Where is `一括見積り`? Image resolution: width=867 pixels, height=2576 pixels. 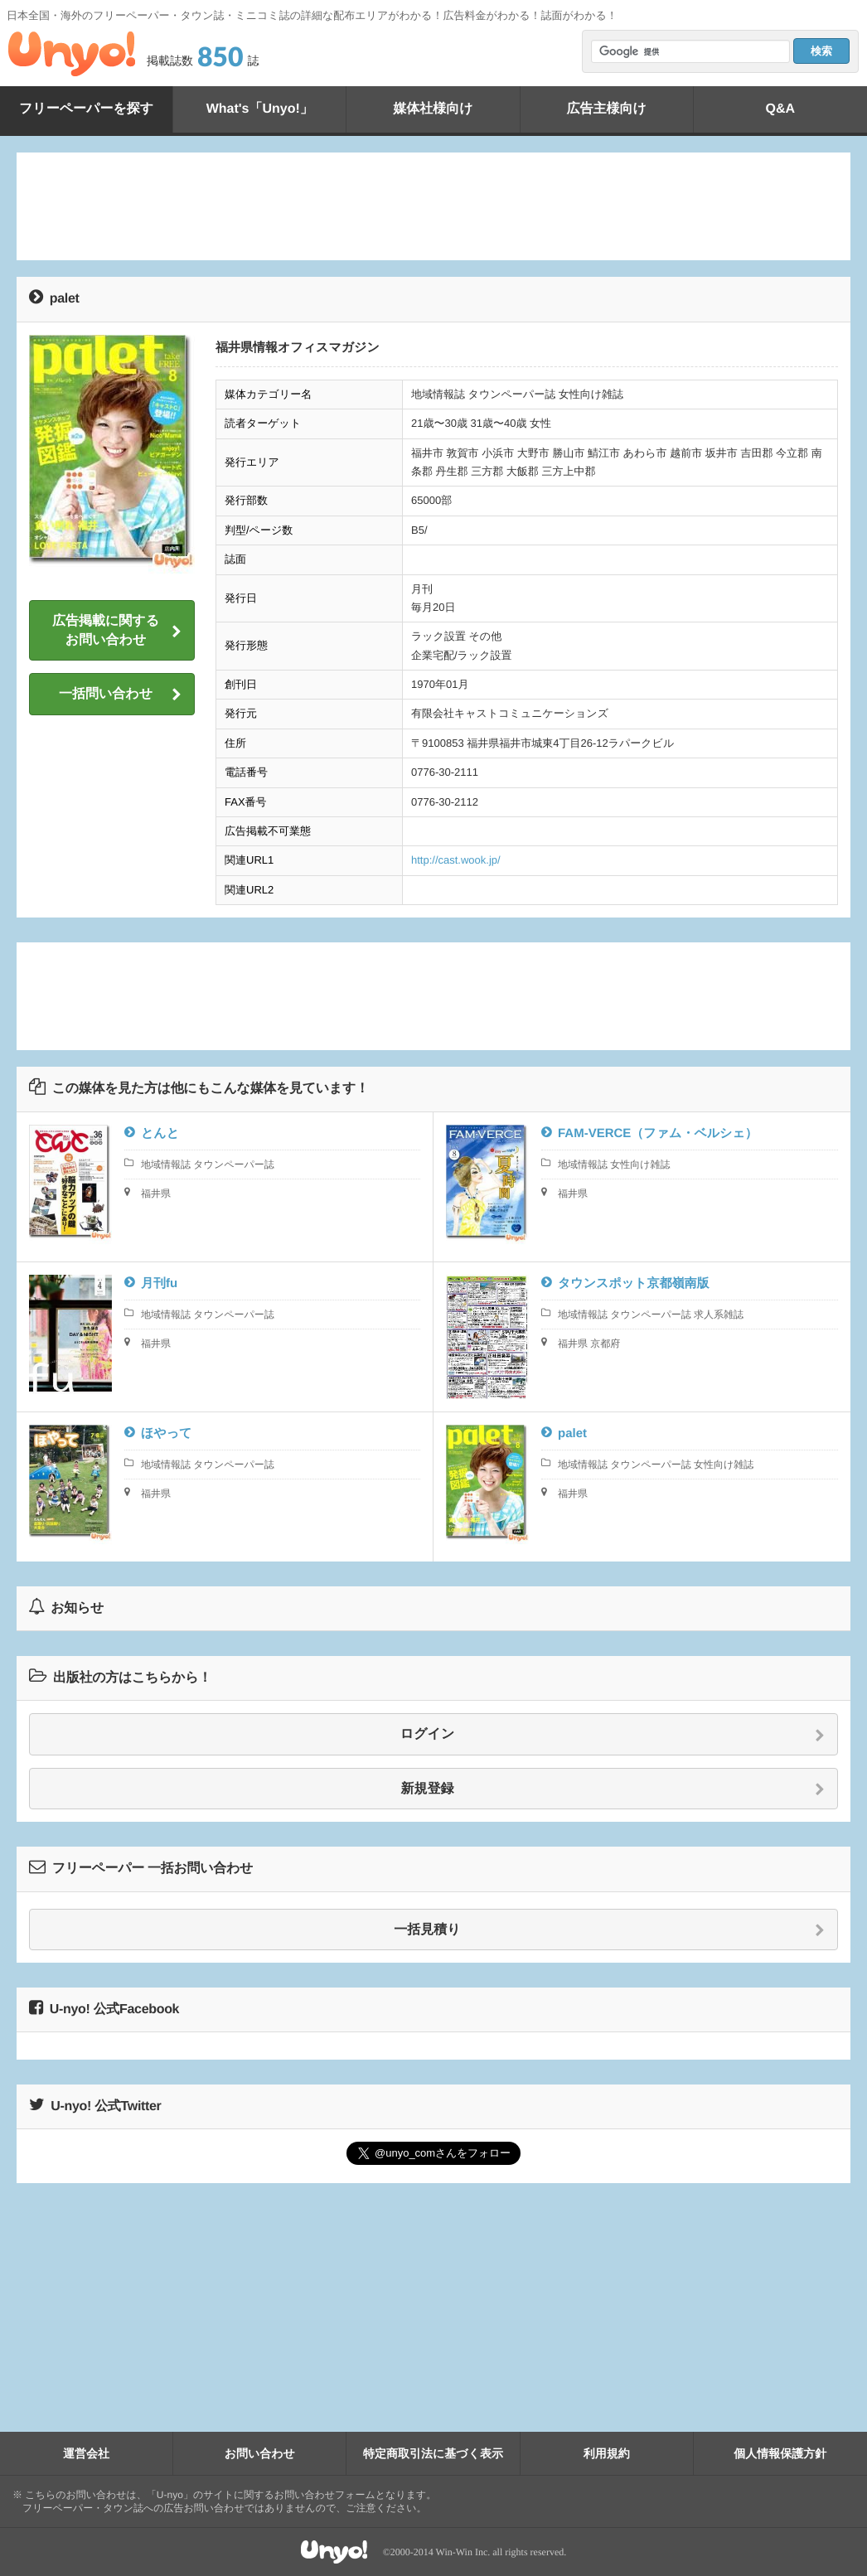
一括見積り is located at coordinates (609, 1930).